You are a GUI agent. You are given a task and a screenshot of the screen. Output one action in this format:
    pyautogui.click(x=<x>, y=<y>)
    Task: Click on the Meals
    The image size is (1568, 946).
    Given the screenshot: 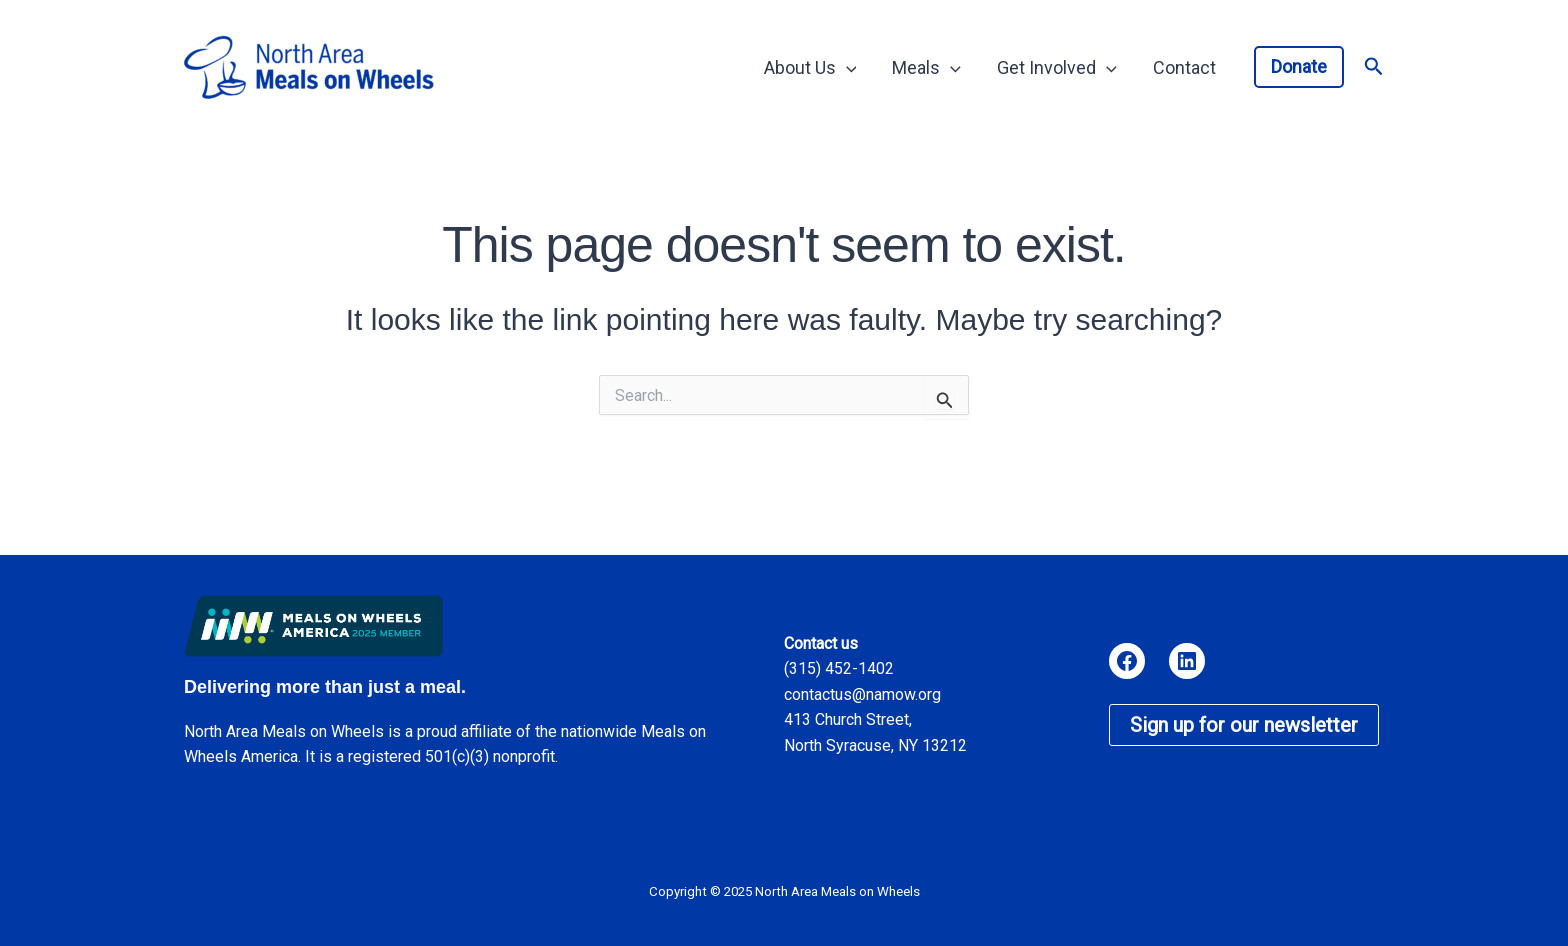 What is the action you would take?
    pyautogui.click(x=926, y=67)
    